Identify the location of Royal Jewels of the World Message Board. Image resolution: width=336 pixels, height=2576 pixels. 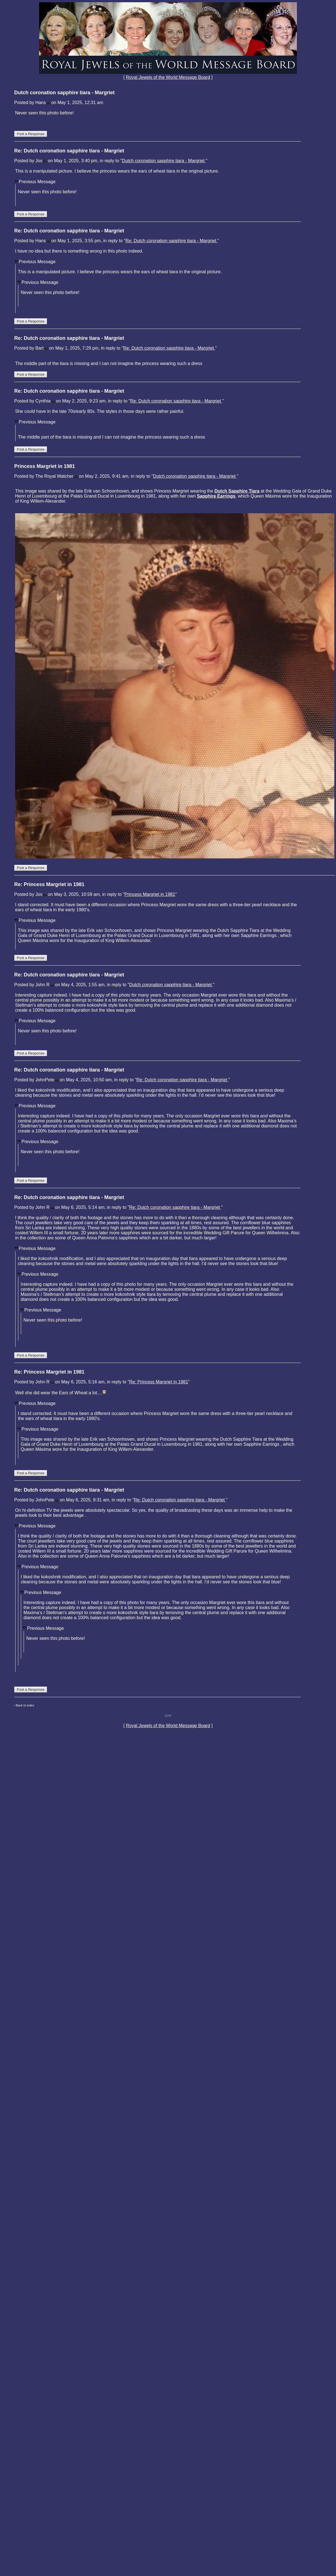
(168, 77).